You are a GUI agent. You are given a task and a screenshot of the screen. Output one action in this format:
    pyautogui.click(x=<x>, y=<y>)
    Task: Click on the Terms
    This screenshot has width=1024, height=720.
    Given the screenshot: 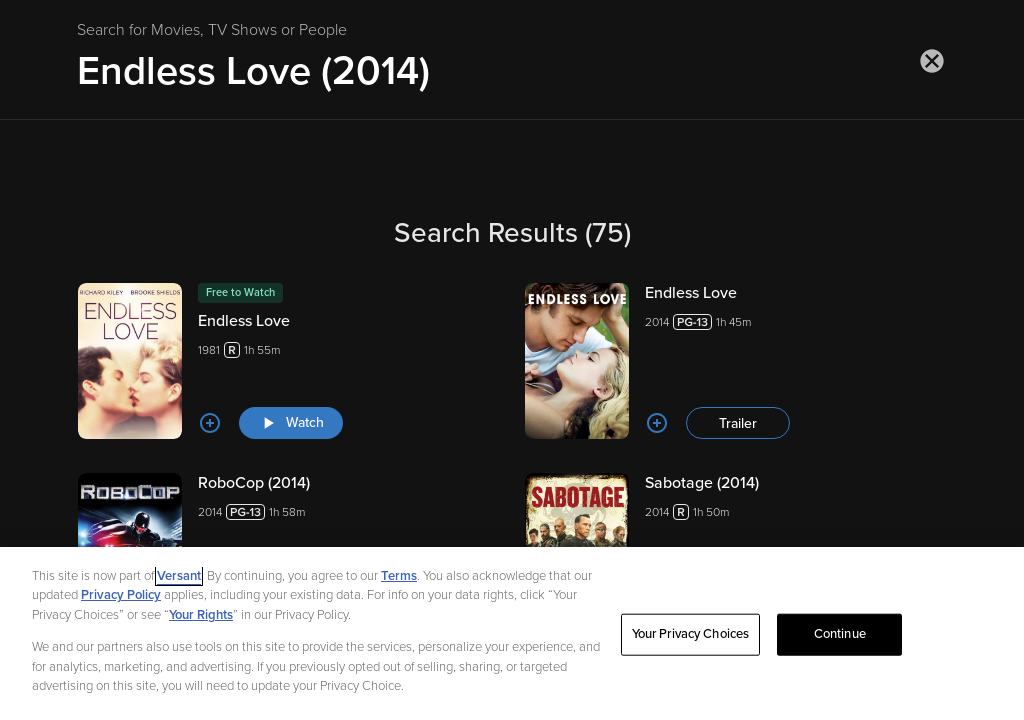 What is the action you would take?
    pyautogui.click(x=399, y=593)
    